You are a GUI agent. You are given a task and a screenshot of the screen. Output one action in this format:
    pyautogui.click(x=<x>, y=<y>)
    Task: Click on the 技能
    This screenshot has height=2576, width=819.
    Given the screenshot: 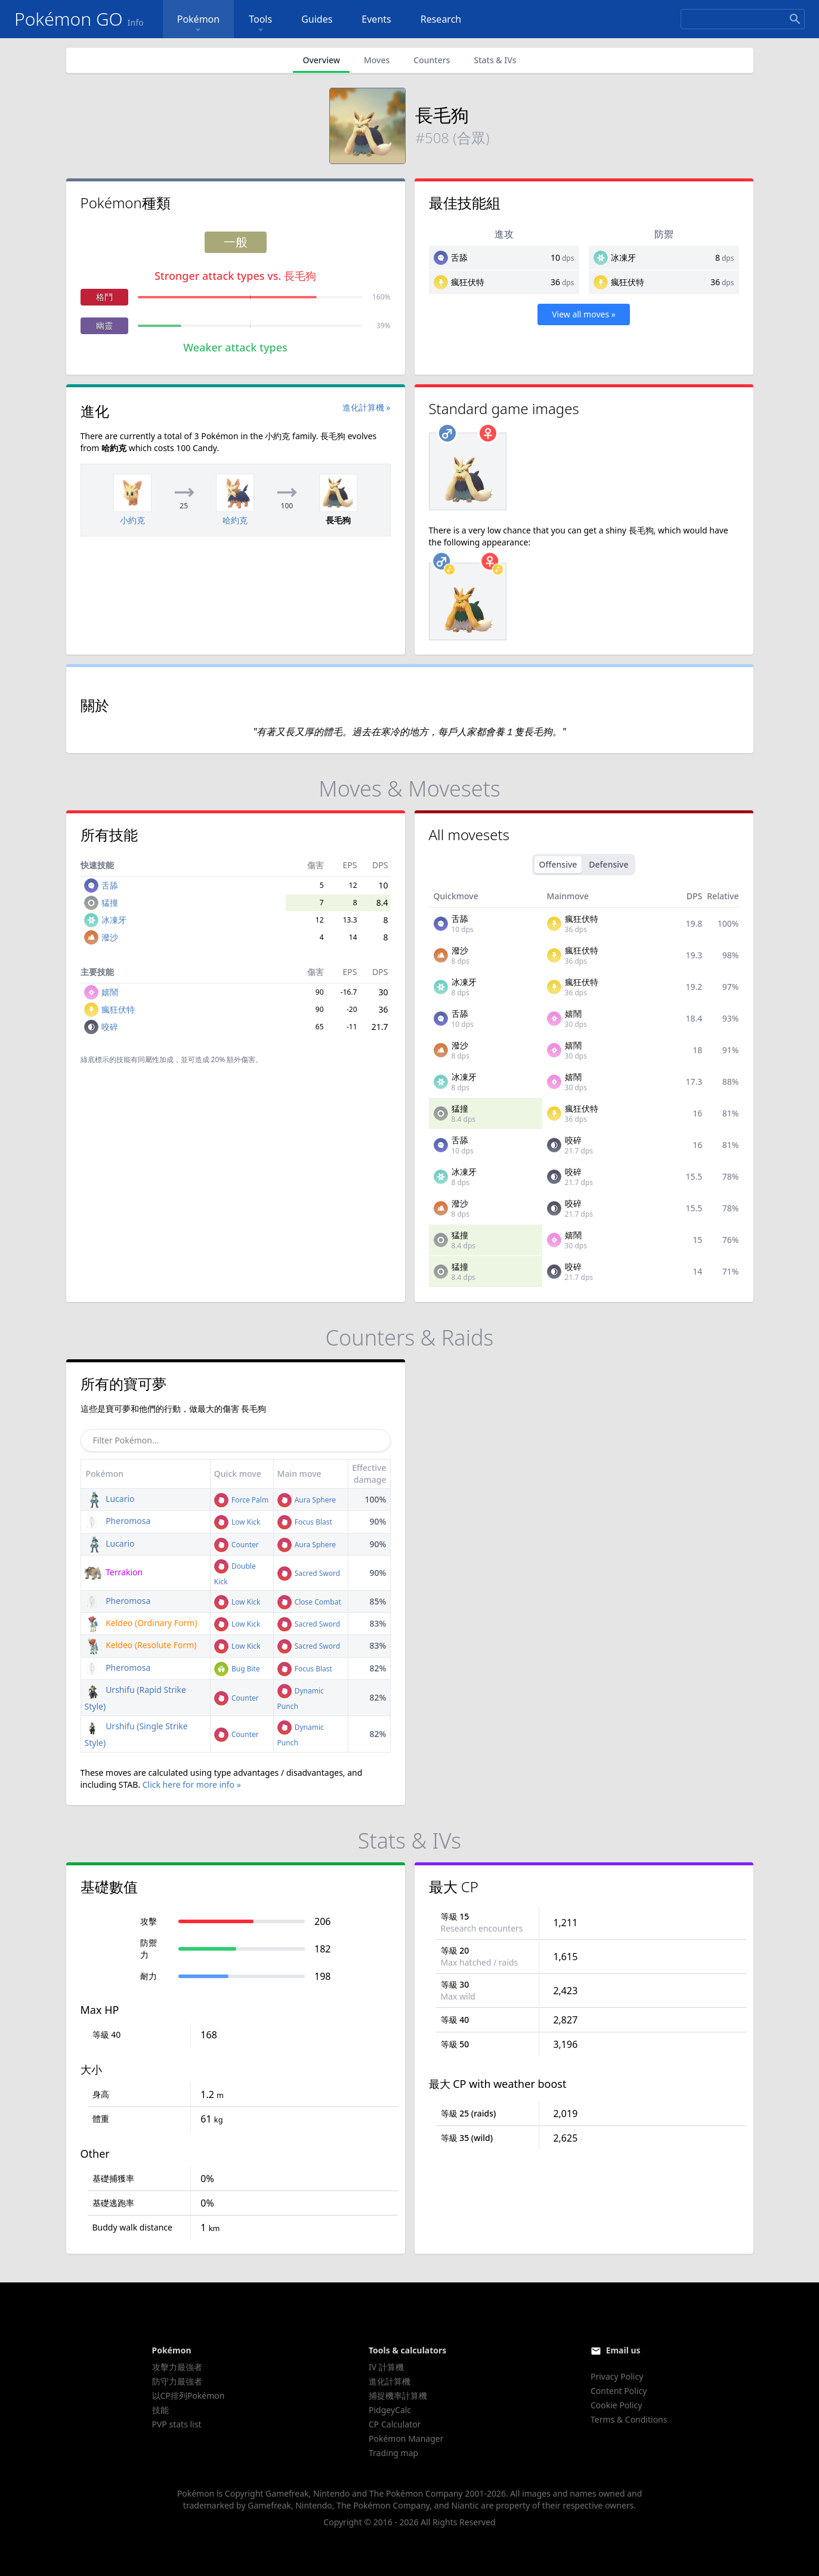 What is the action you would take?
    pyautogui.click(x=160, y=2409)
    